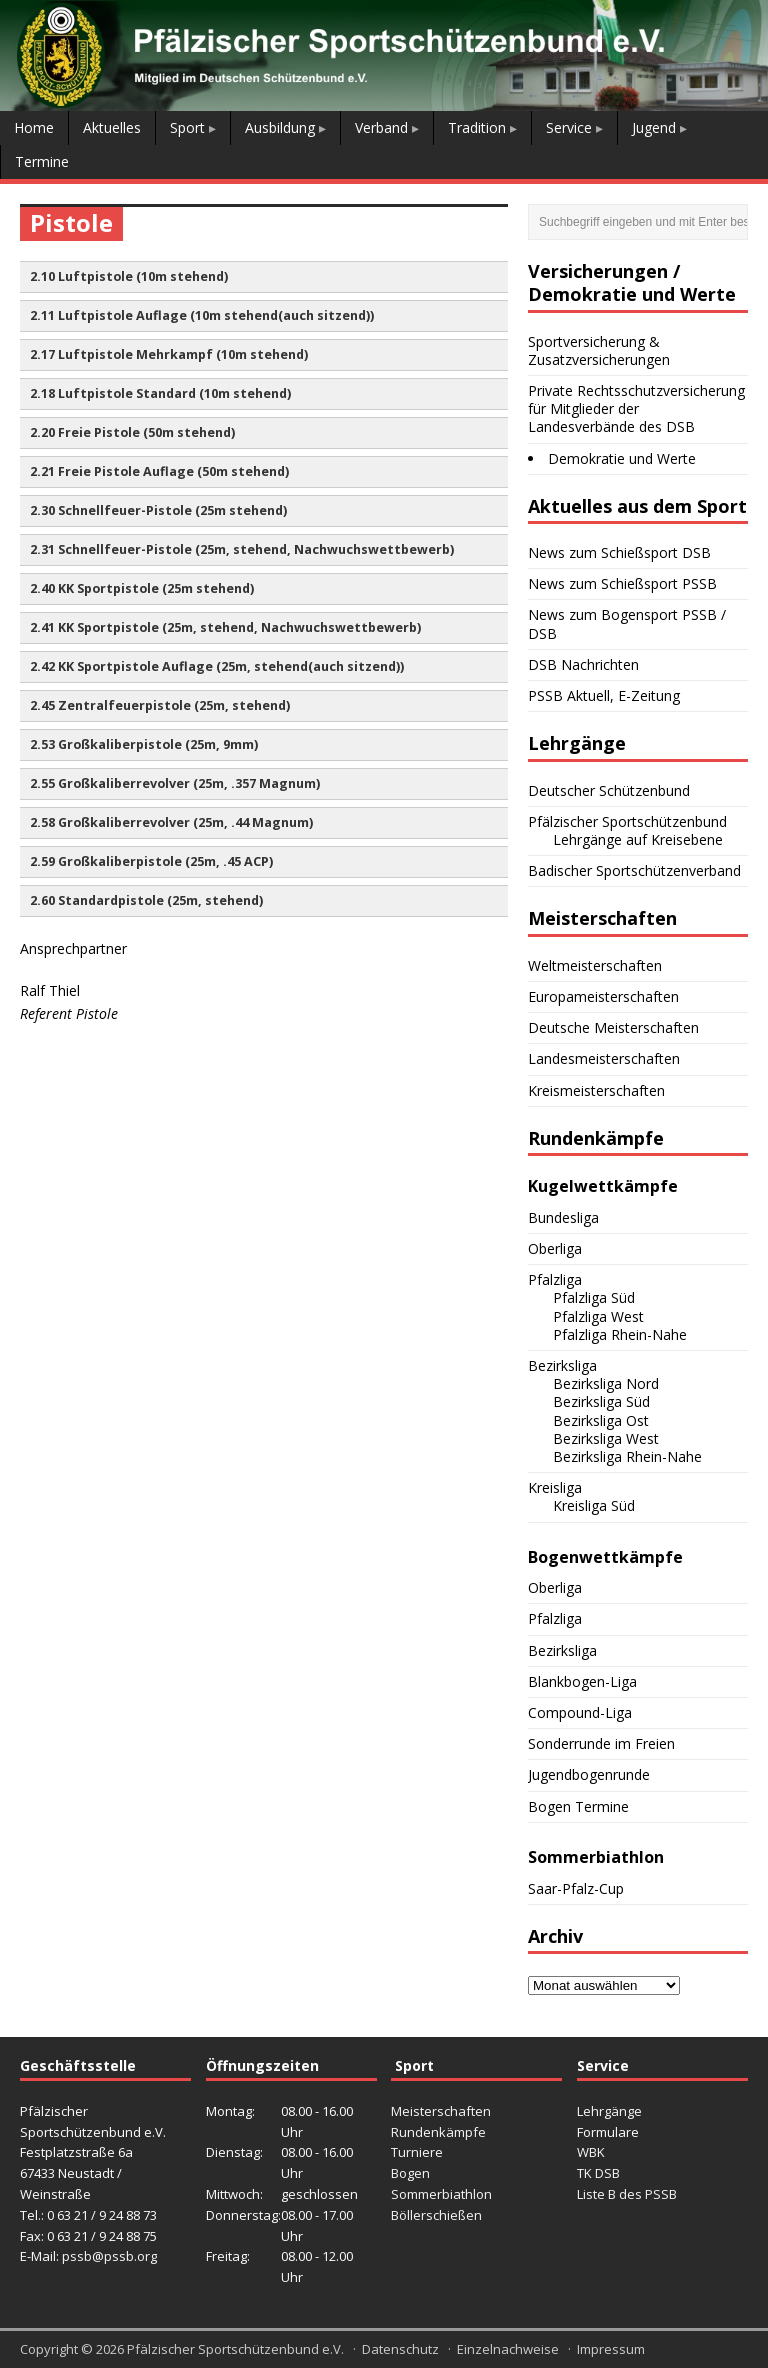 This screenshot has width=768, height=2368. I want to click on News zum Bogensport PSSB / DSB, so click(627, 623).